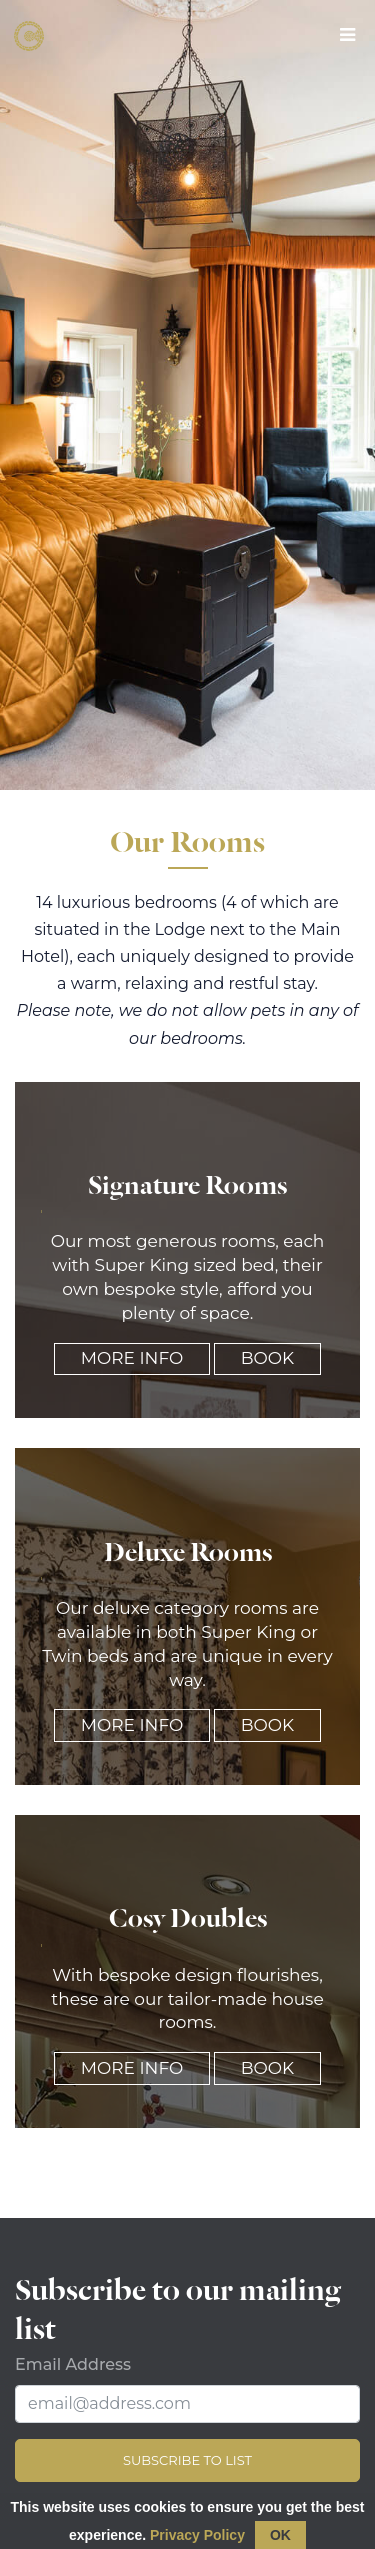 This screenshot has height=2549, width=375. I want to click on Privacy Policy, so click(197, 2535).